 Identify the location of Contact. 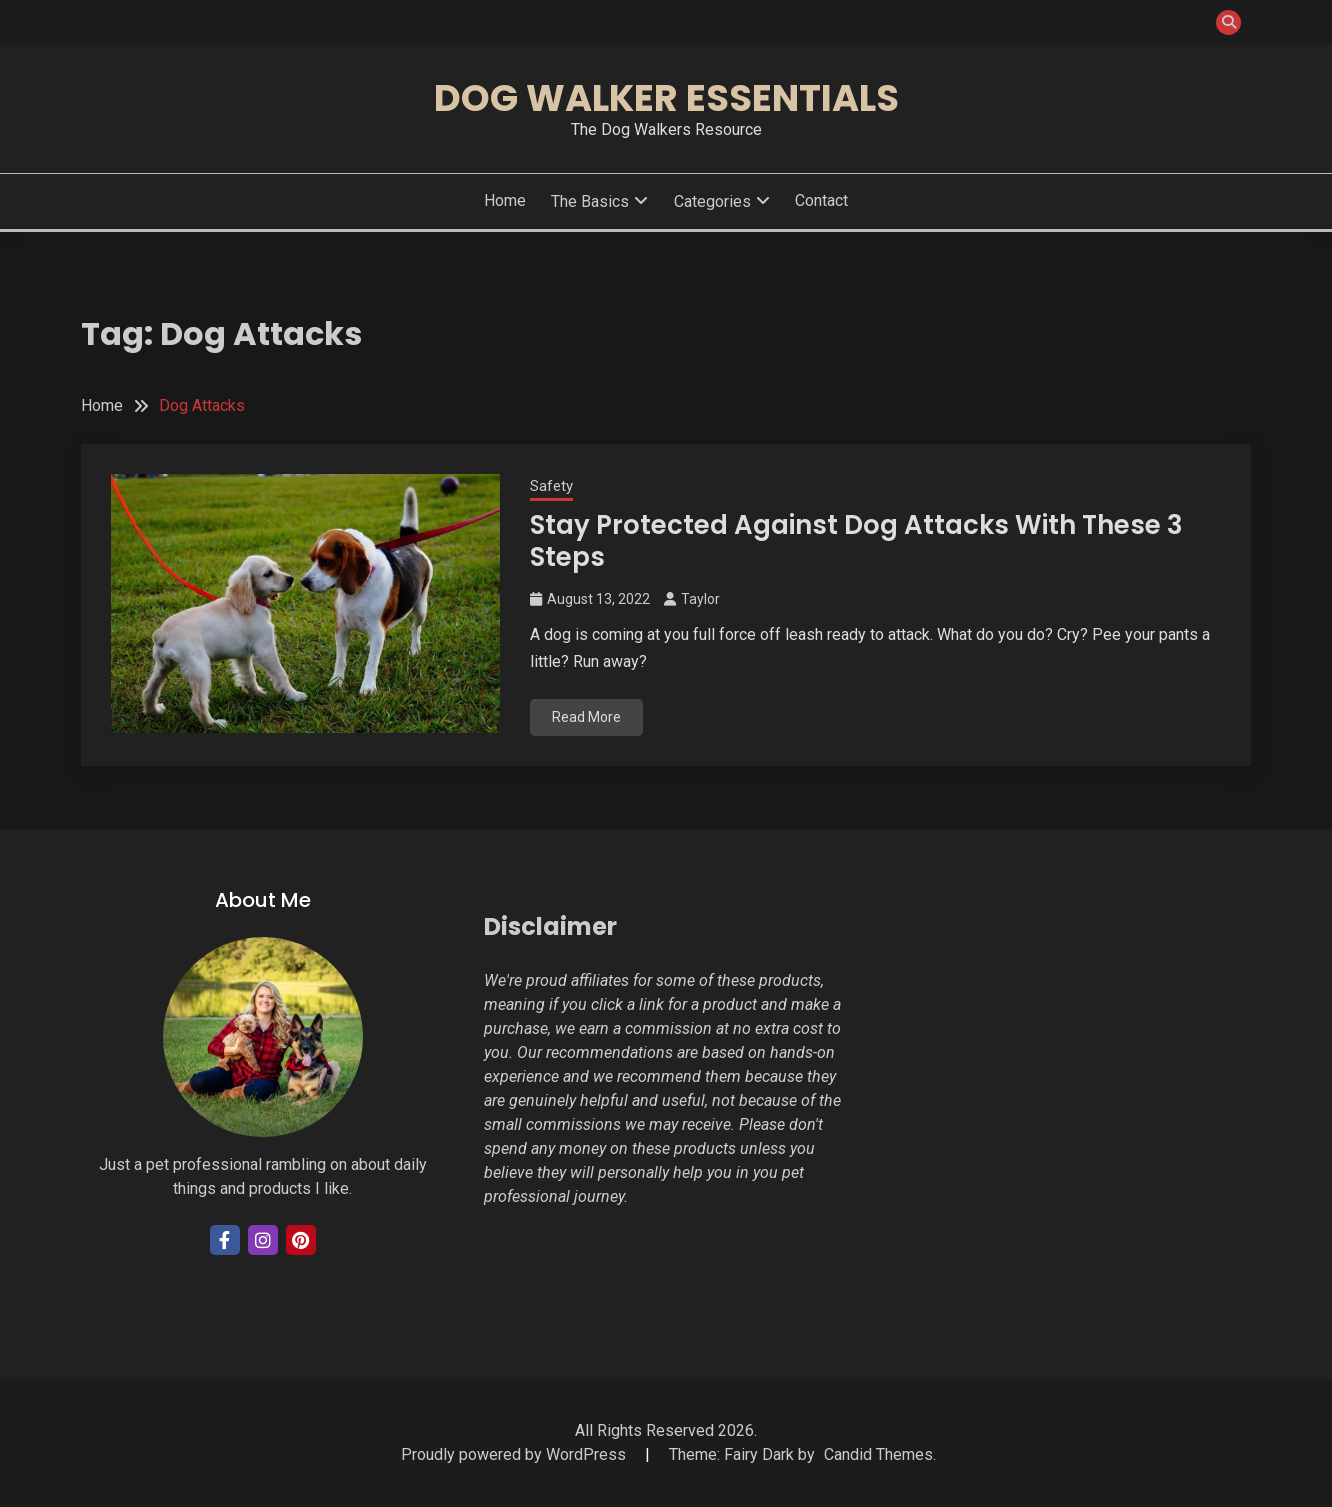
(821, 200).